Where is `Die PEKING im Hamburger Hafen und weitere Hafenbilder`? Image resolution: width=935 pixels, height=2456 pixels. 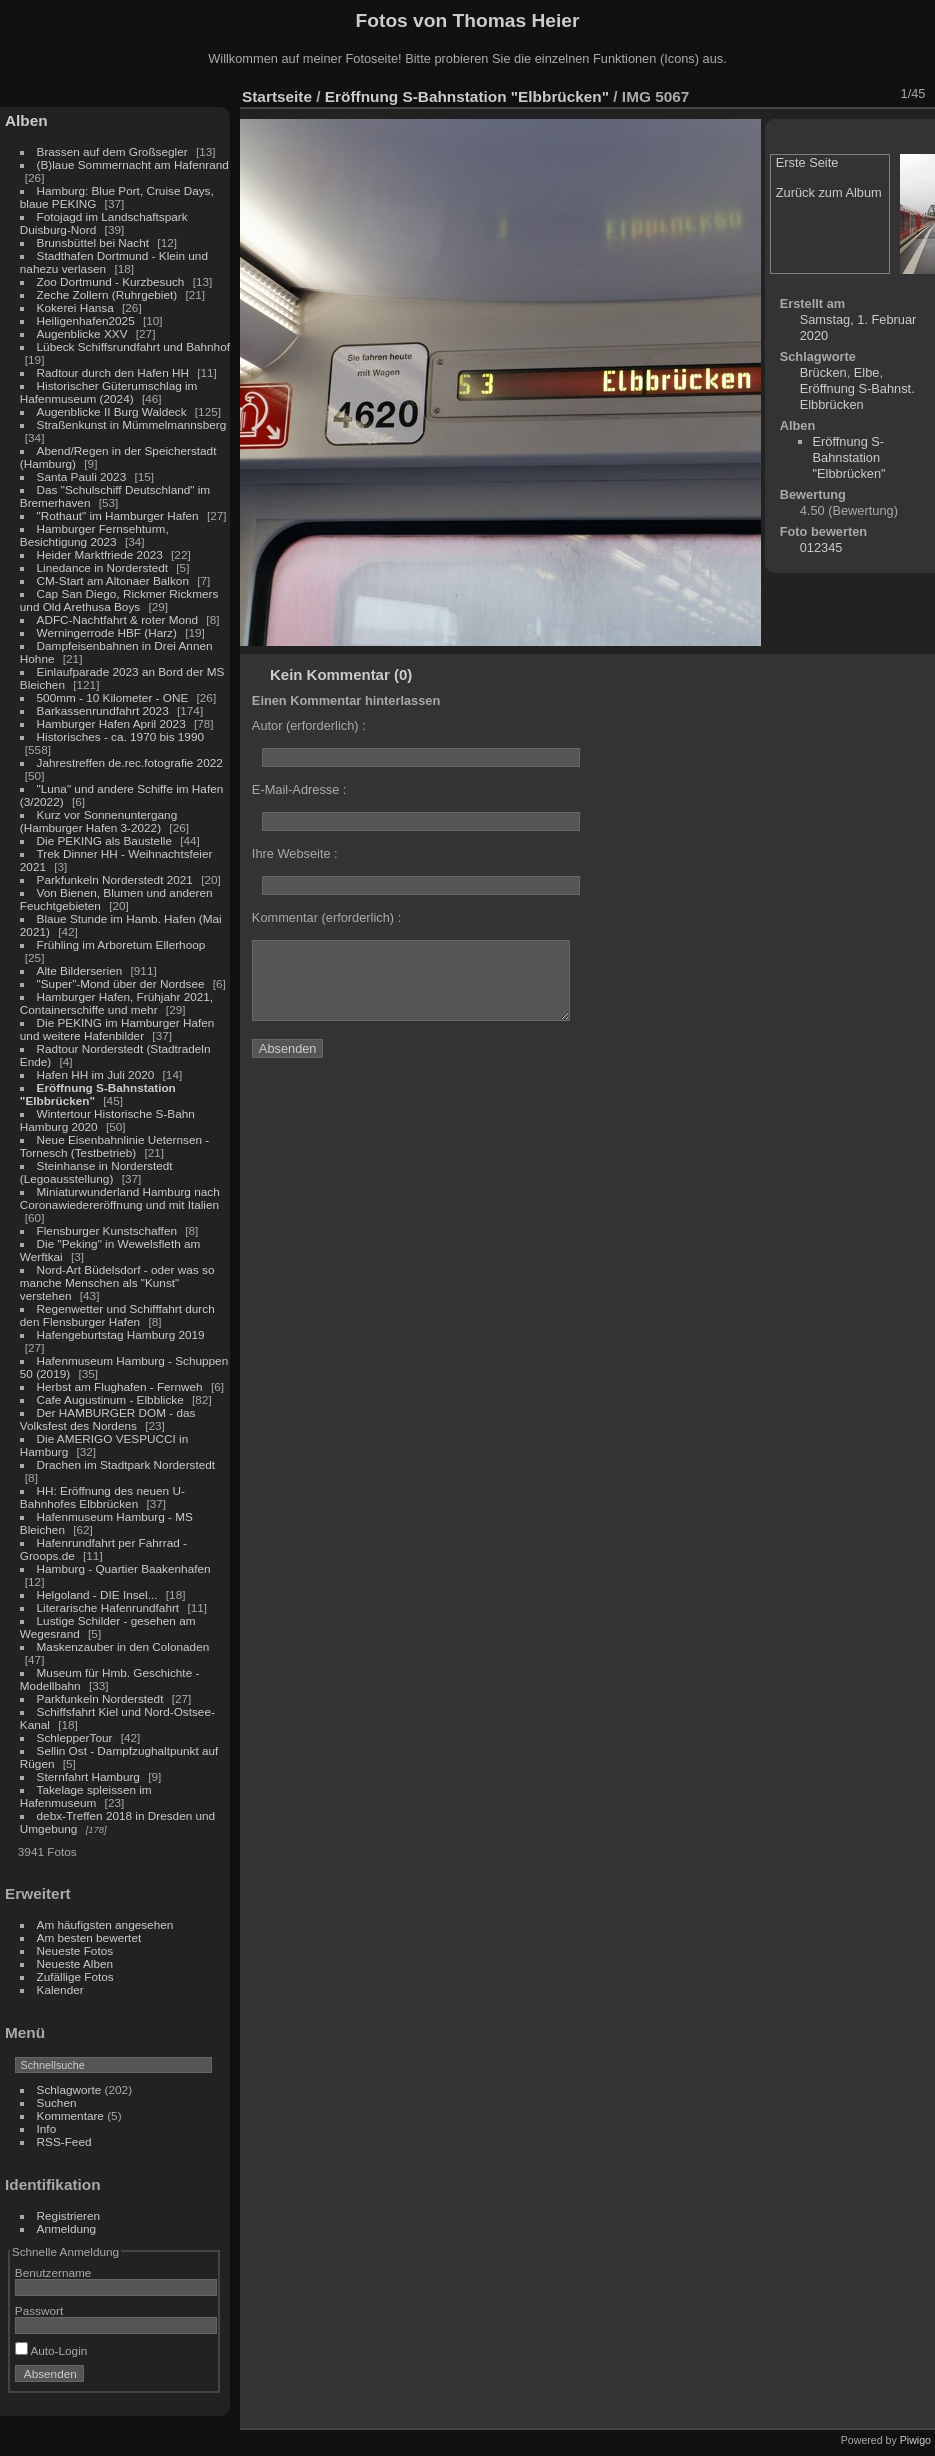
Die PEKING im Hamburger Hafen und weitere Hafenbilder is located at coordinates (117, 1029).